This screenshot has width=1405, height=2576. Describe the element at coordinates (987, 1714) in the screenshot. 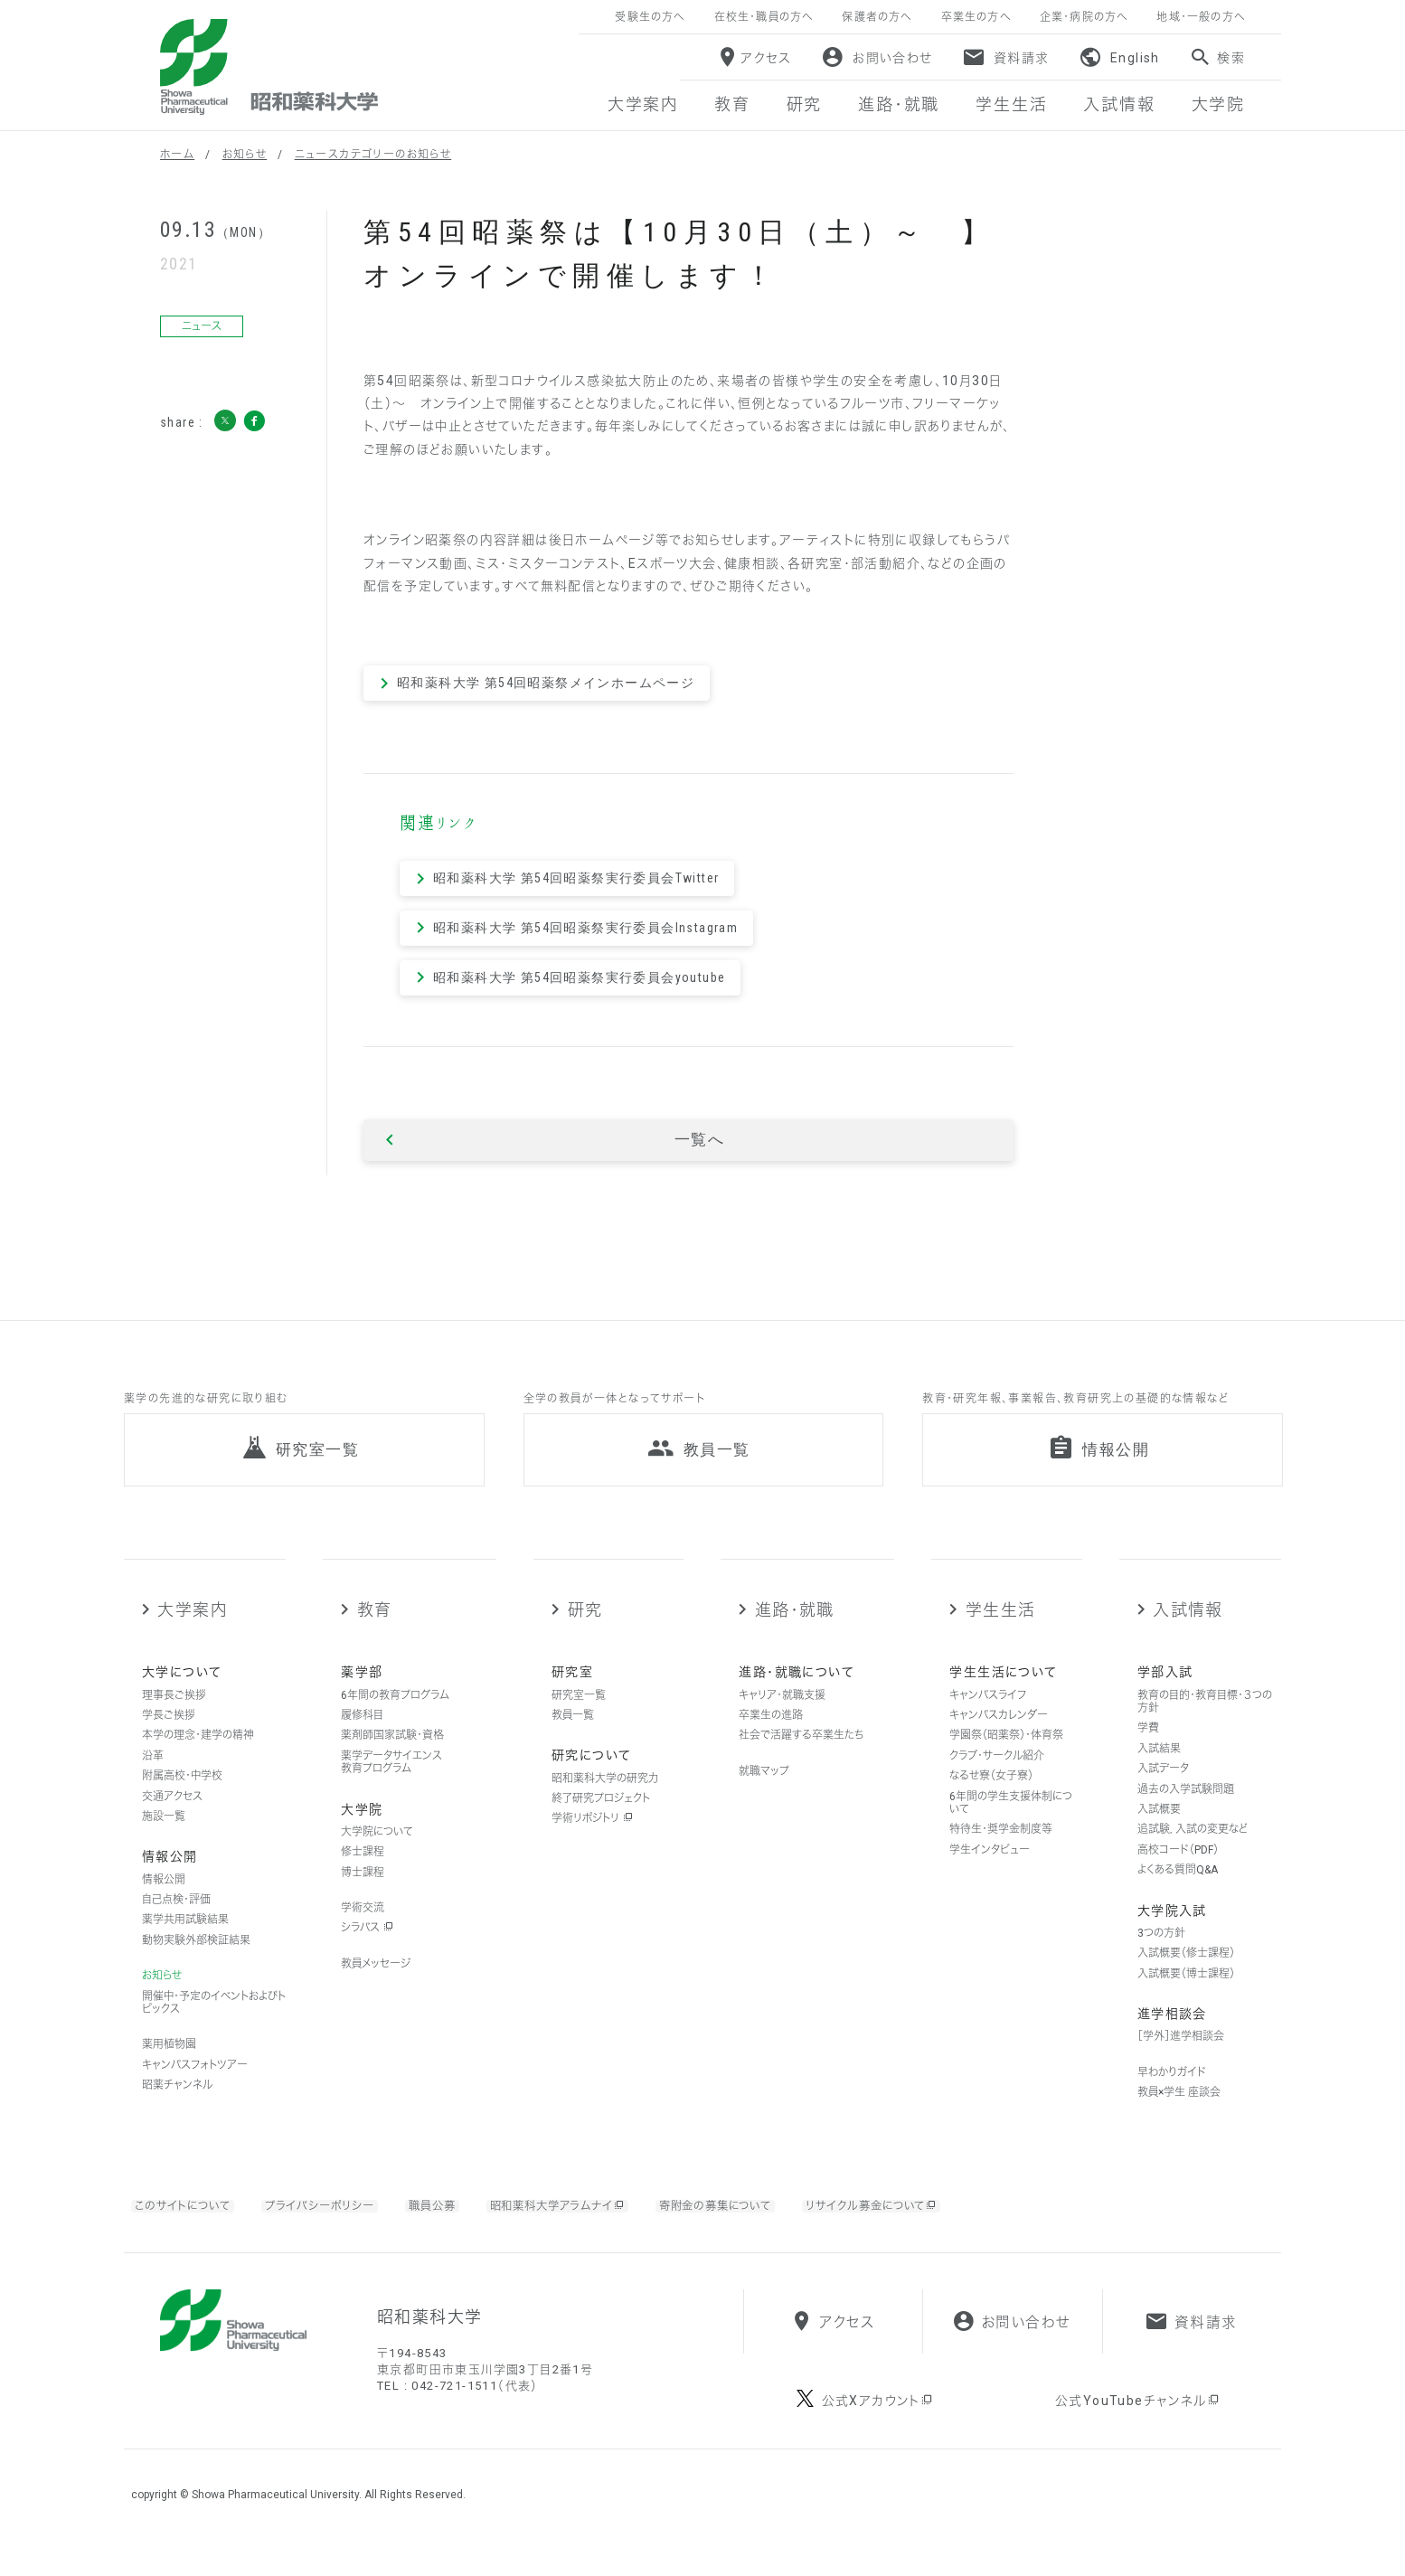

I see `キャンパスライフ` at that location.